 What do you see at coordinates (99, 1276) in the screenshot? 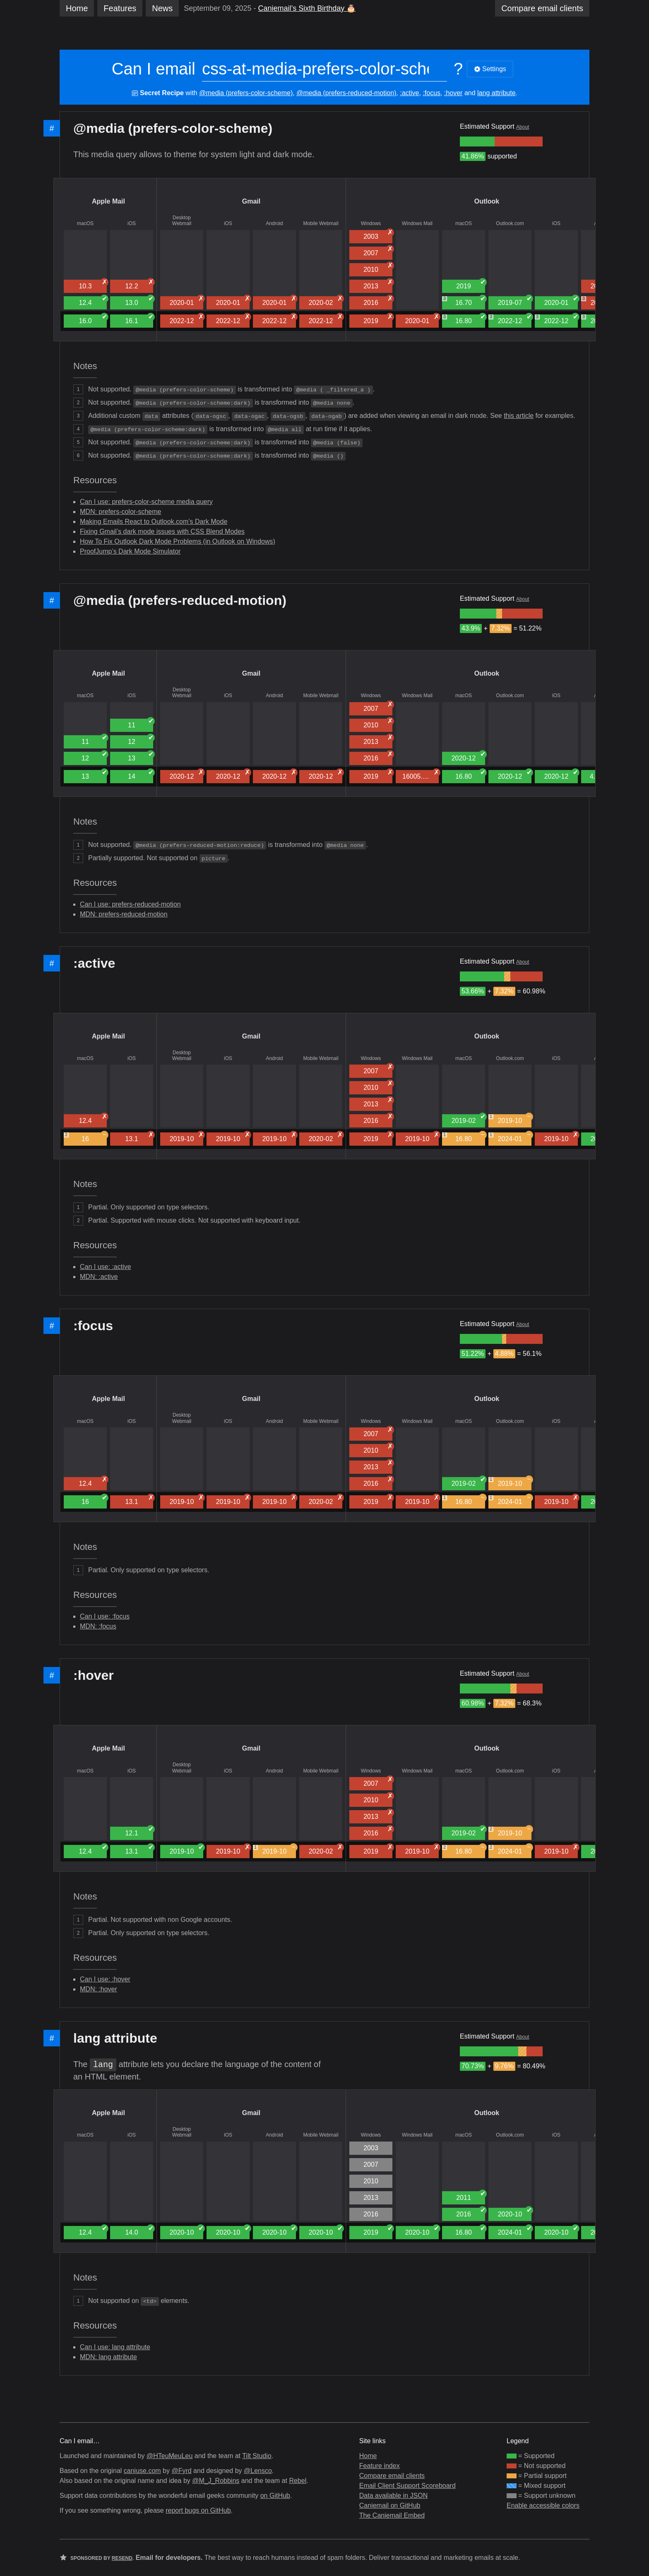
I see `MDN: :active` at bounding box center [99, 1276].